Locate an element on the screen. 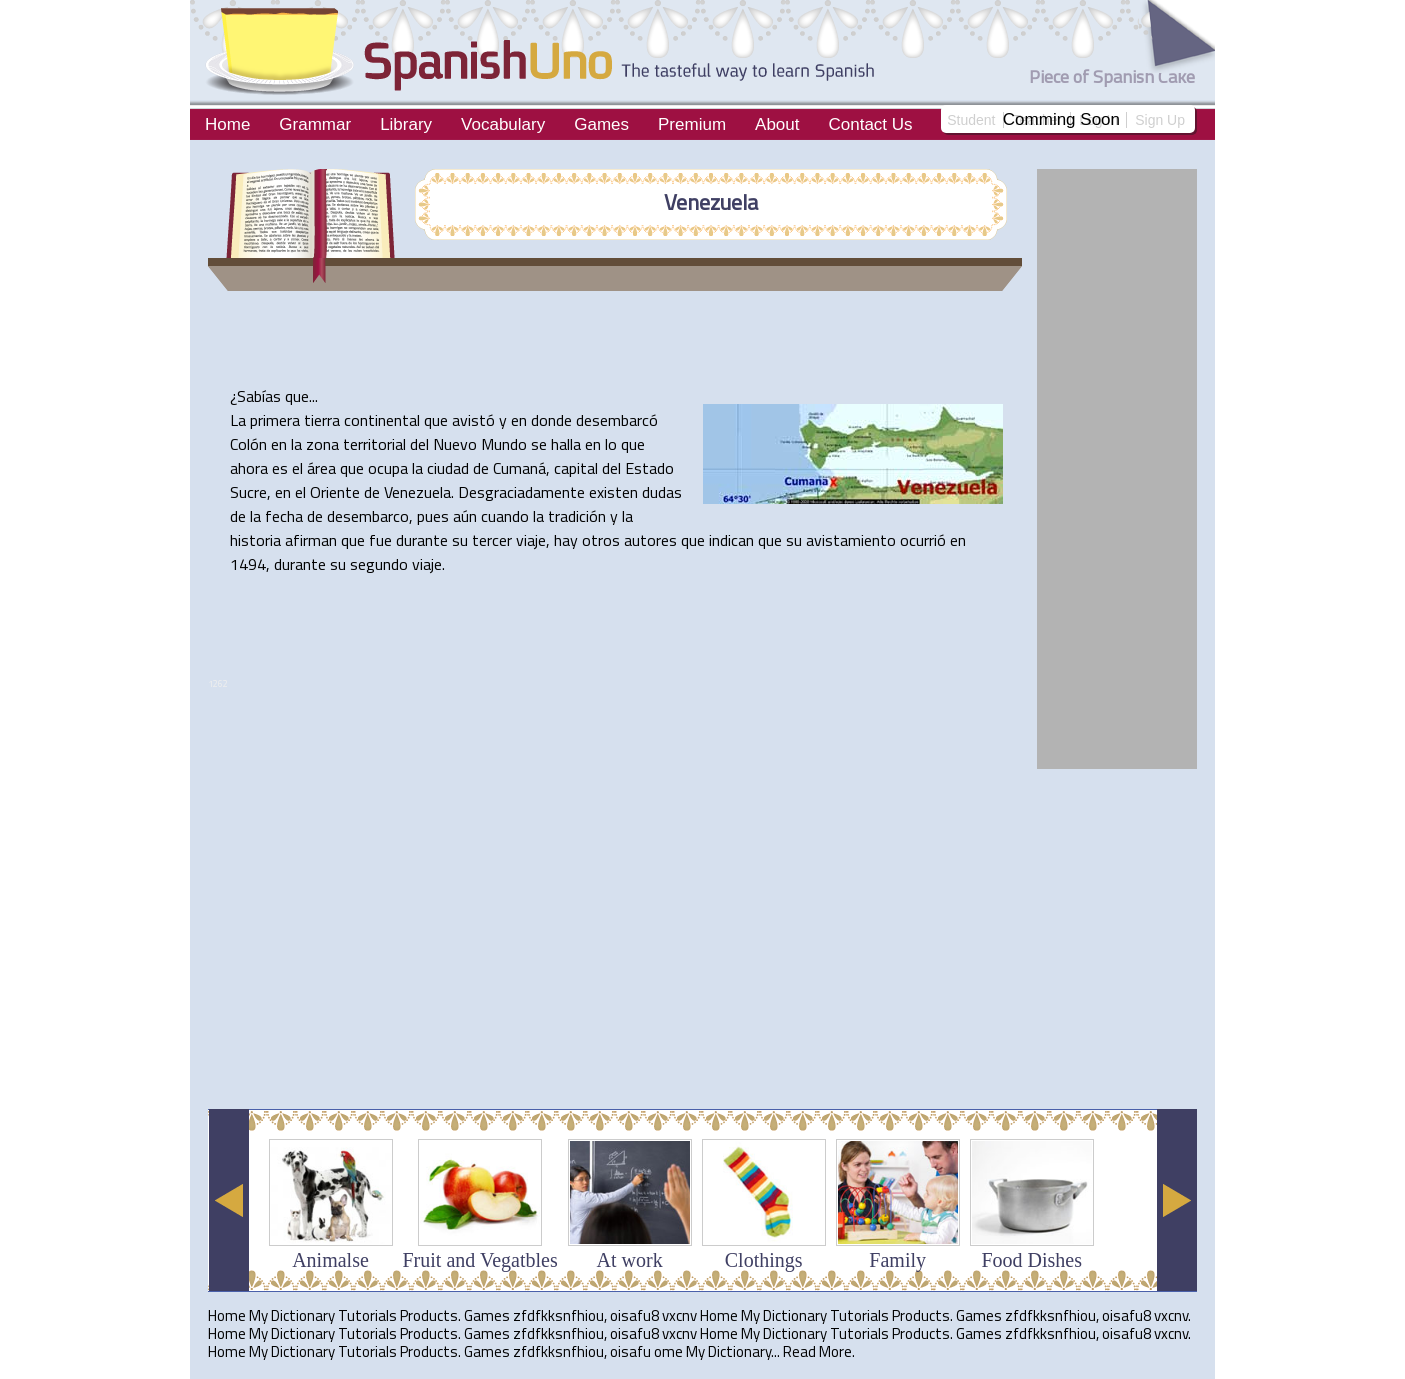 Image resolution: width=1405 pixels, height=1379 pixels. Venezuela is located at coordinates (711, 202).